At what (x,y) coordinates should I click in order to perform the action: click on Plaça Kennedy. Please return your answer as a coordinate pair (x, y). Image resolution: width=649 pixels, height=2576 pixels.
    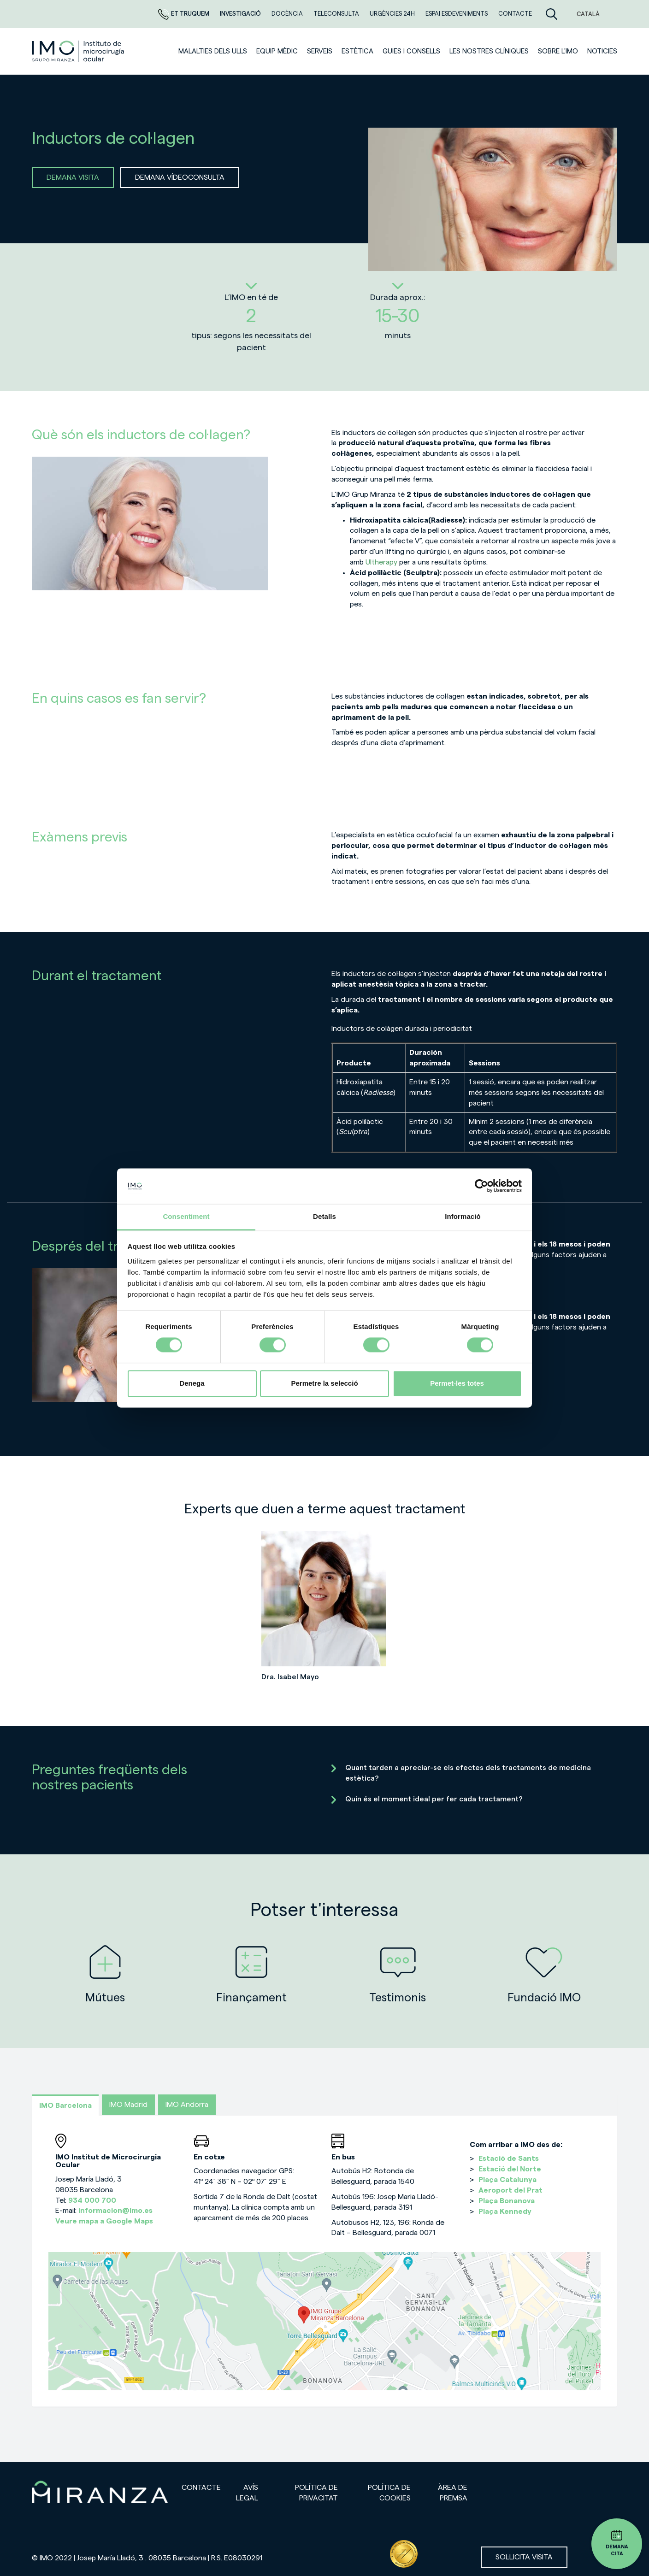
    Looking at the image, I should click on (504, 2211).